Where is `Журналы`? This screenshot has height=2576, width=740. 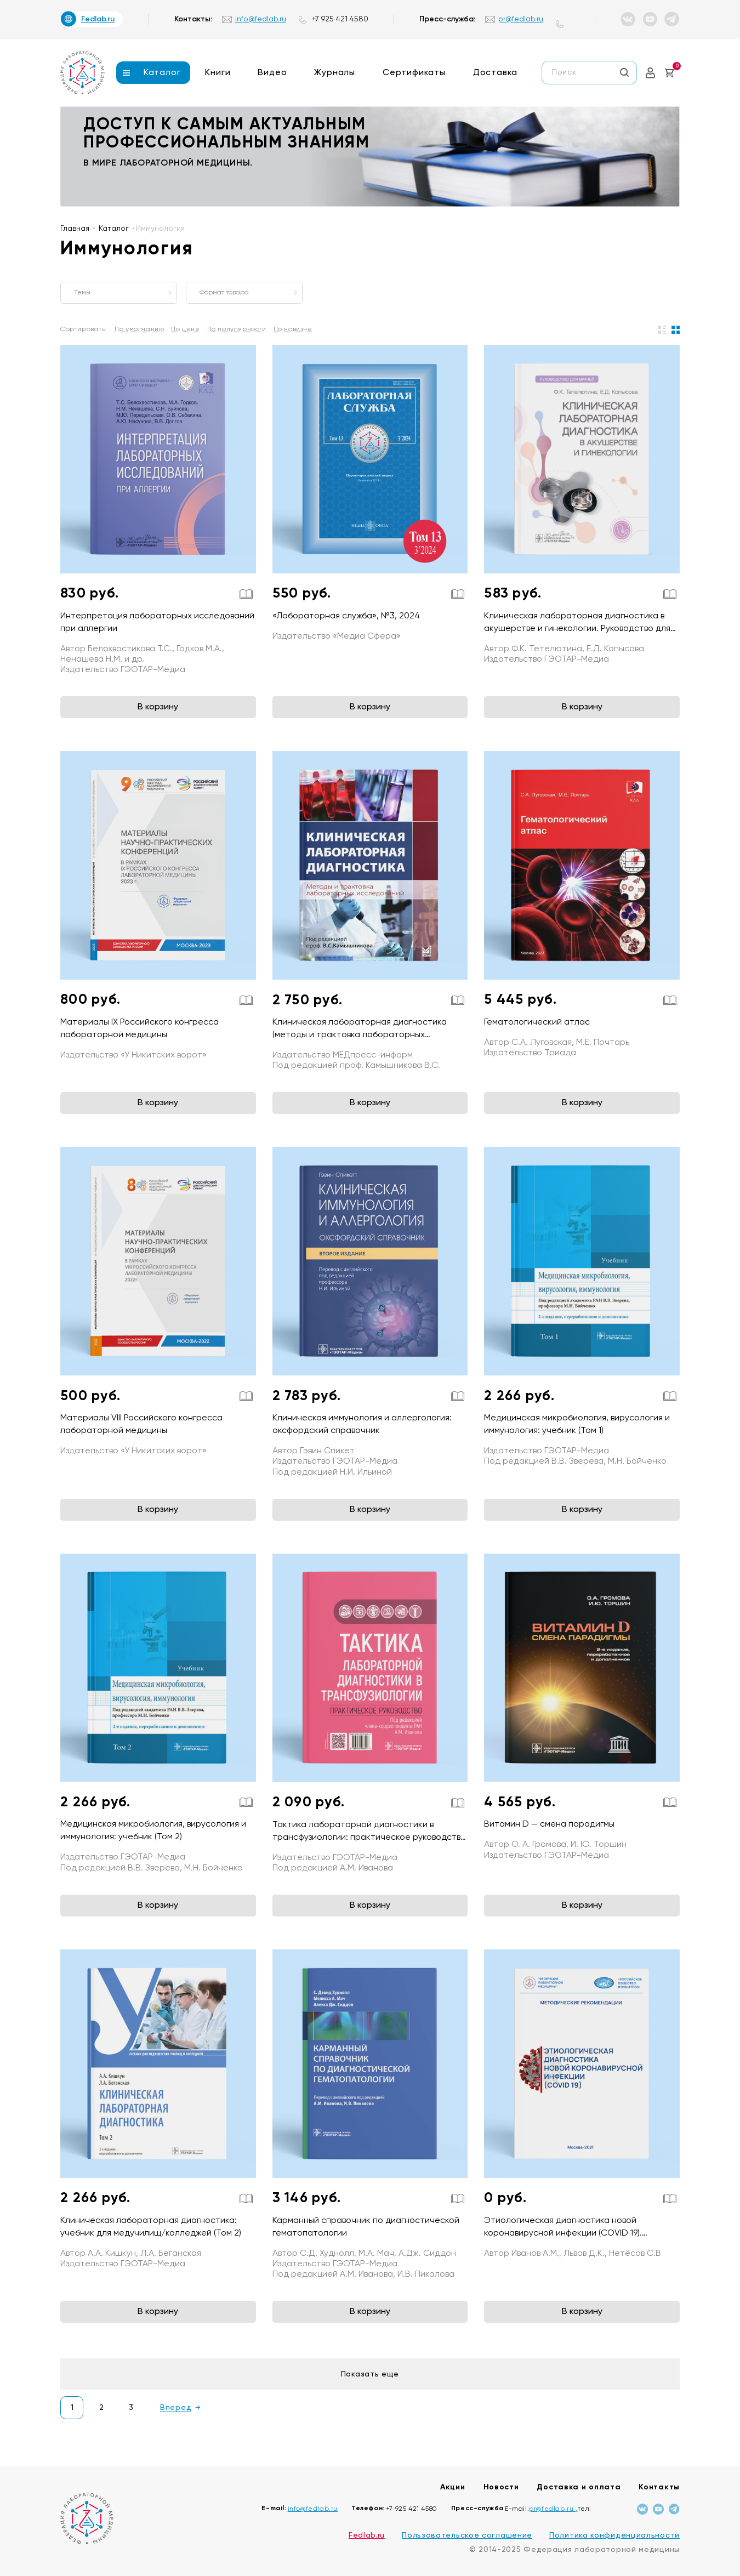 Журналы is located at coordinates (334, 73).